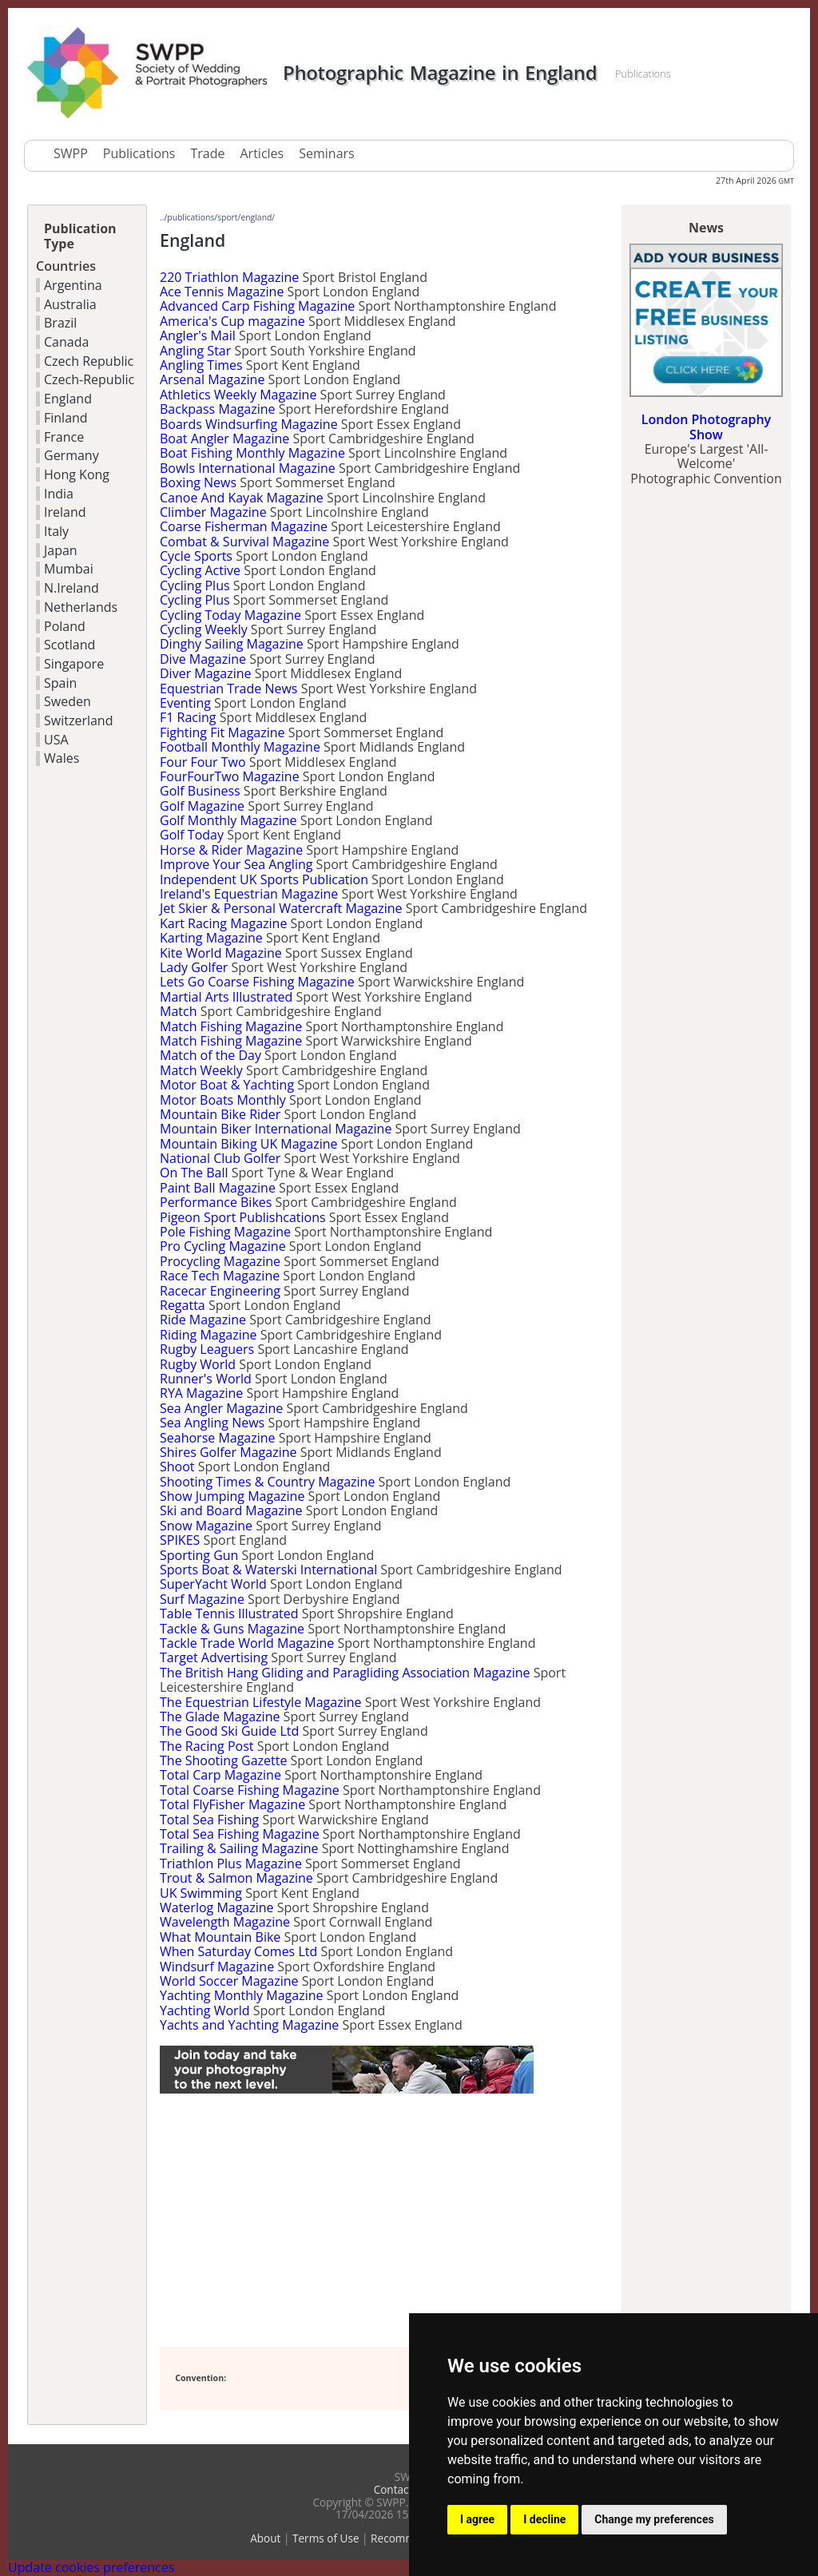 The image size is (818, 2576). Describe the element at coordinates (60, 683) in the screenshot. I see `Spain` at that location.